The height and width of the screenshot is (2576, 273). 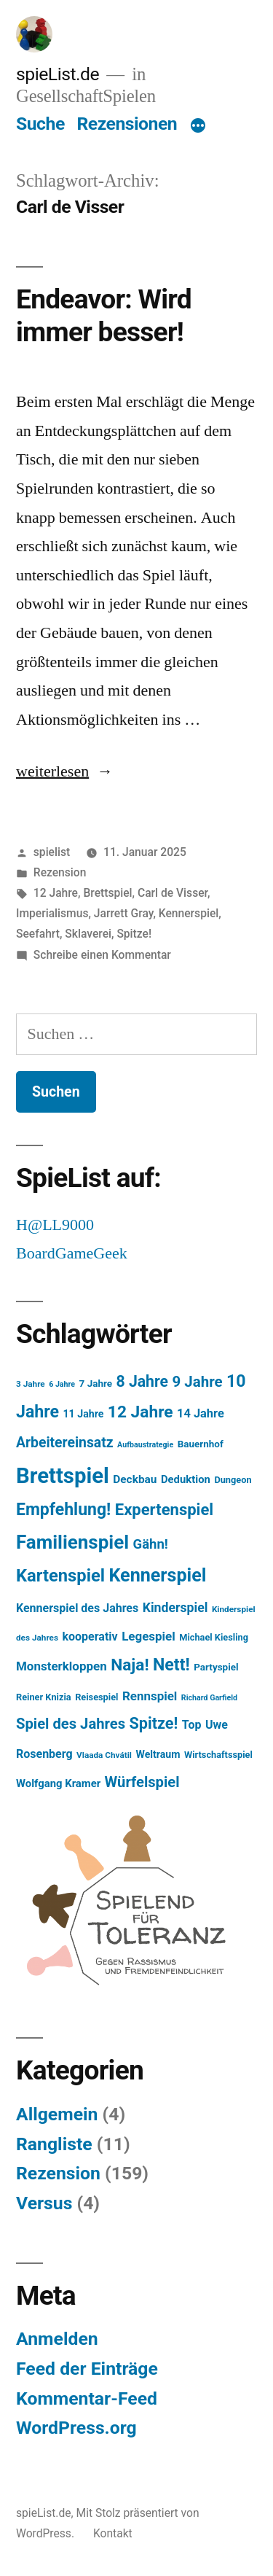 What do you see at coordinates (102, 955) in the screenshot?
I see `Schreibe einen Kommentar` at bounding box center [102, 955].